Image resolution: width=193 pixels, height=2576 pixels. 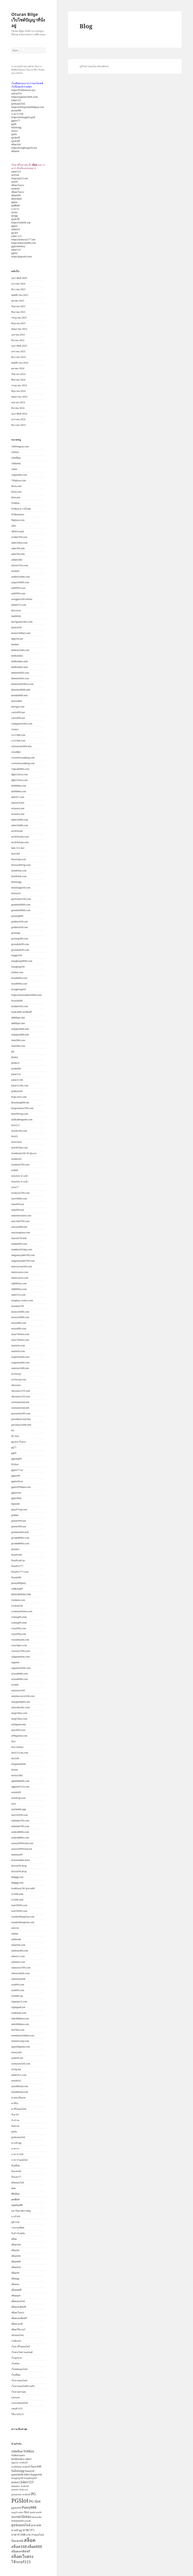 What do you see at coordinates (17, 1984) in the screenshot?
I see `usa899.com` at bounding box center [17, 1984].